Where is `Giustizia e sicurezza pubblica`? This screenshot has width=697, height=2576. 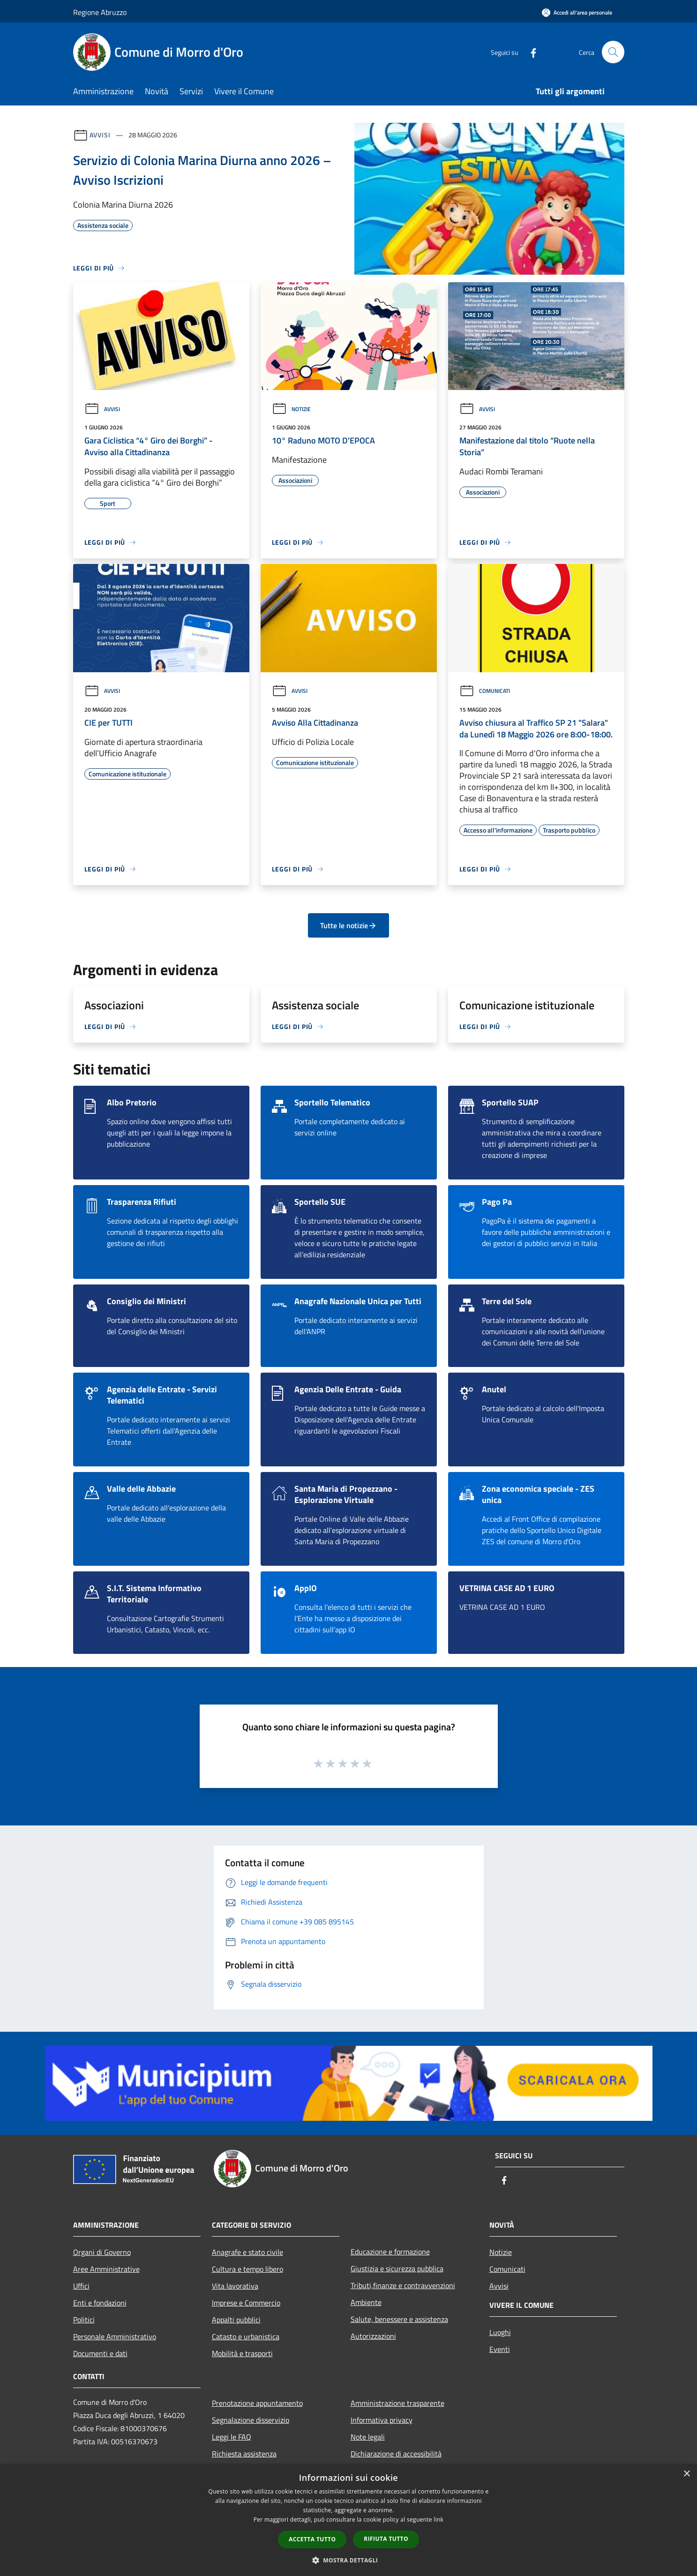
Giustizia e sicurezza pubblica is located at coordinates (397, 2268).